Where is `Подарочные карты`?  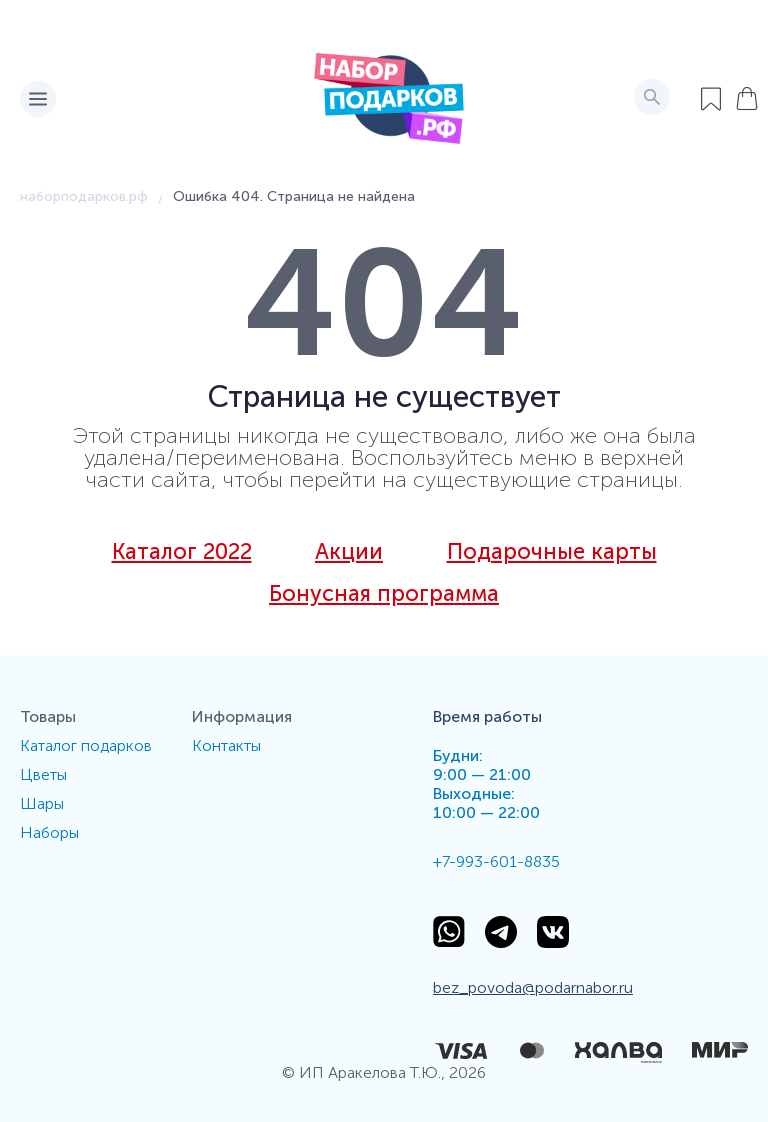
Подарочные карты is located at coordinates (552, 552).